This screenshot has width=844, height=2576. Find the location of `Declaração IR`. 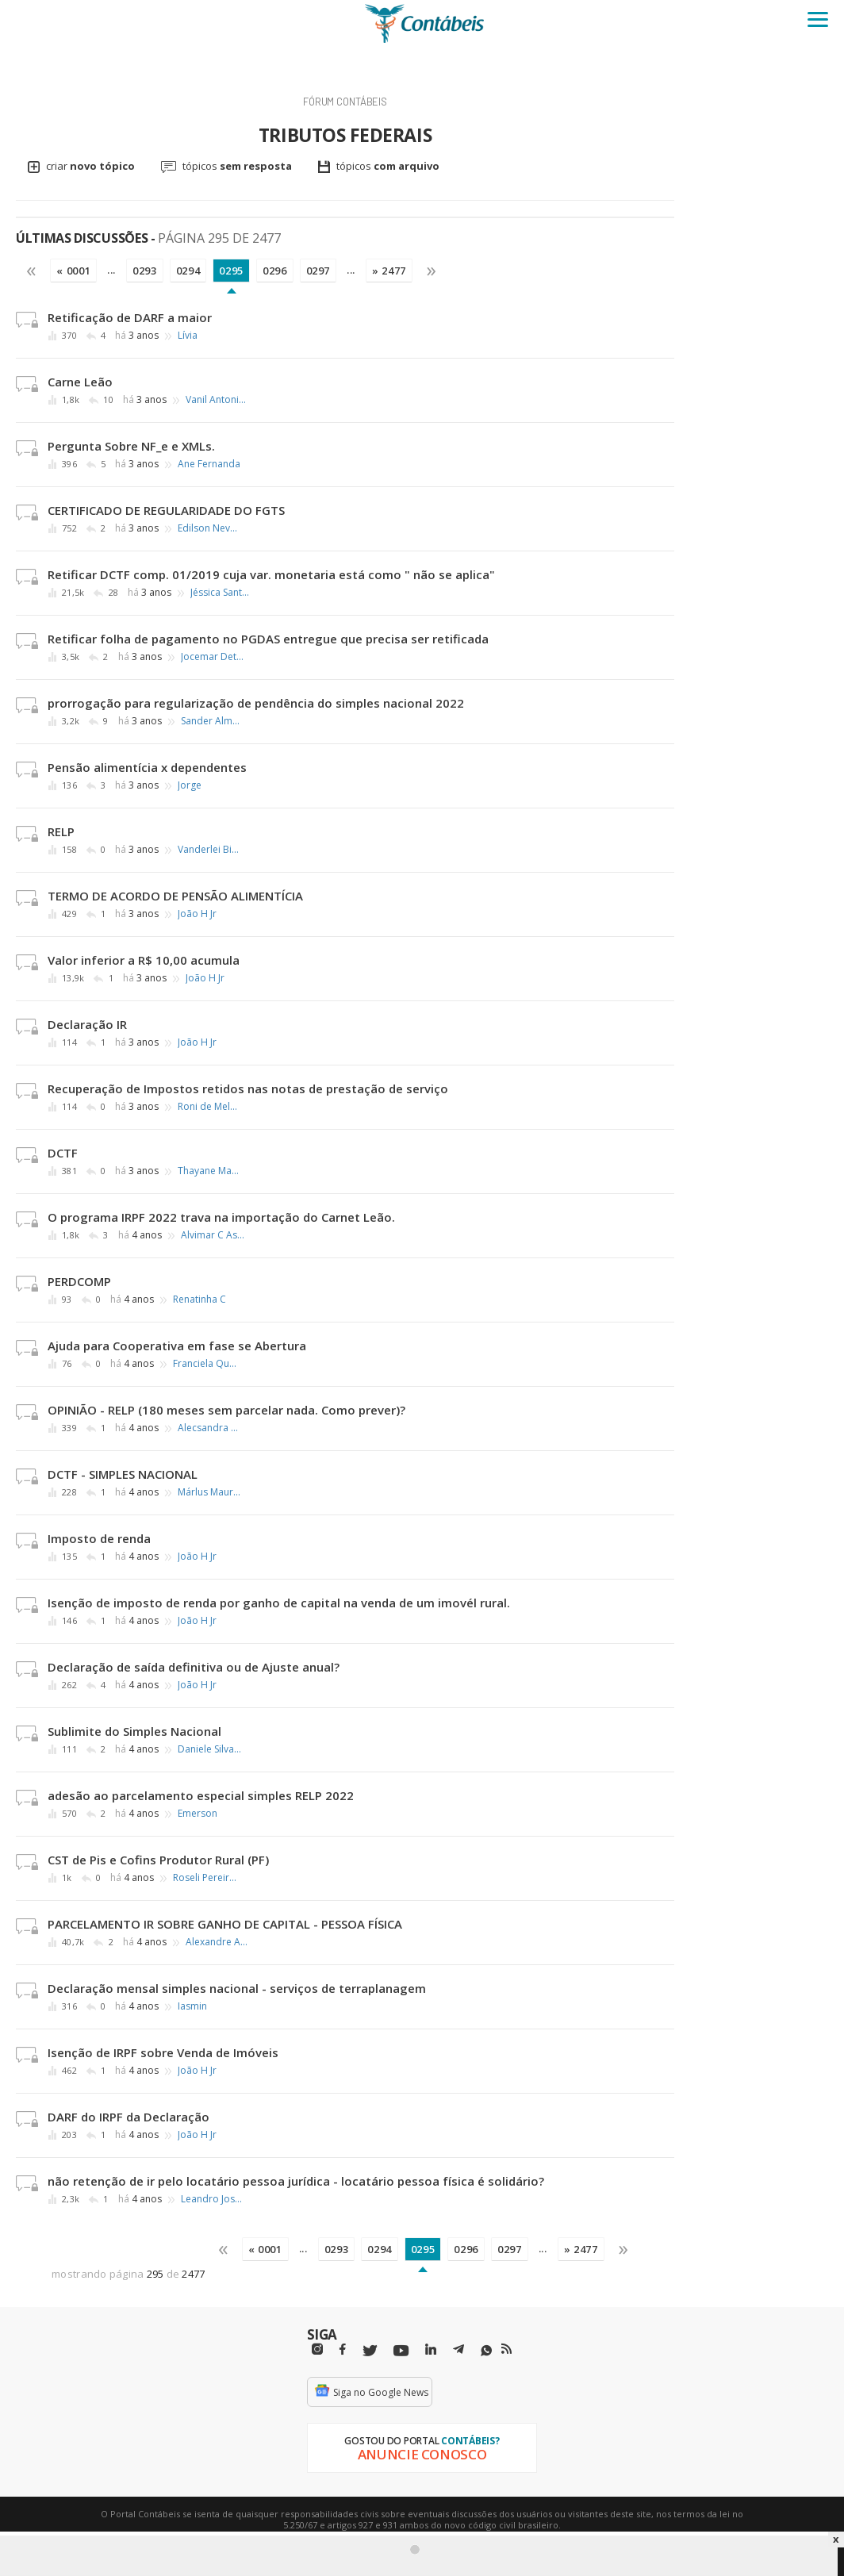

Declaração IR is located at coordinates (87, 1024).